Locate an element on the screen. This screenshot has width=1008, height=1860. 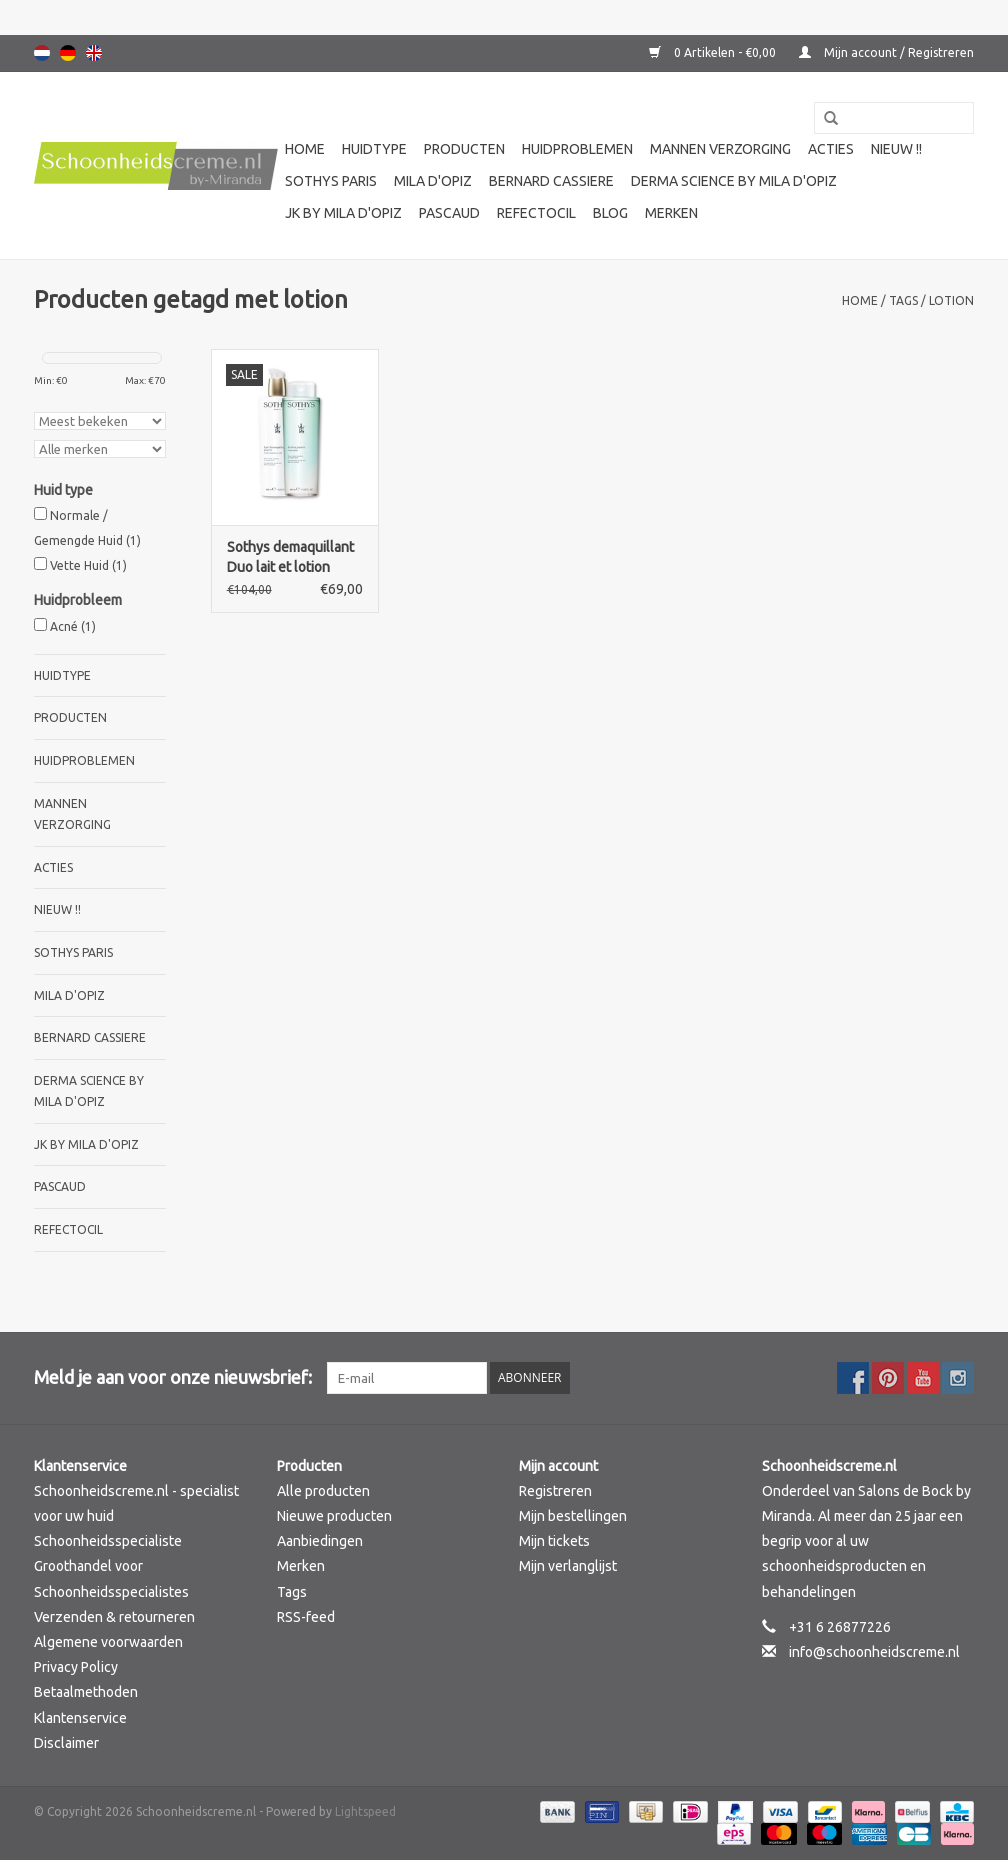
Blog is located at coordinates (610, 213).